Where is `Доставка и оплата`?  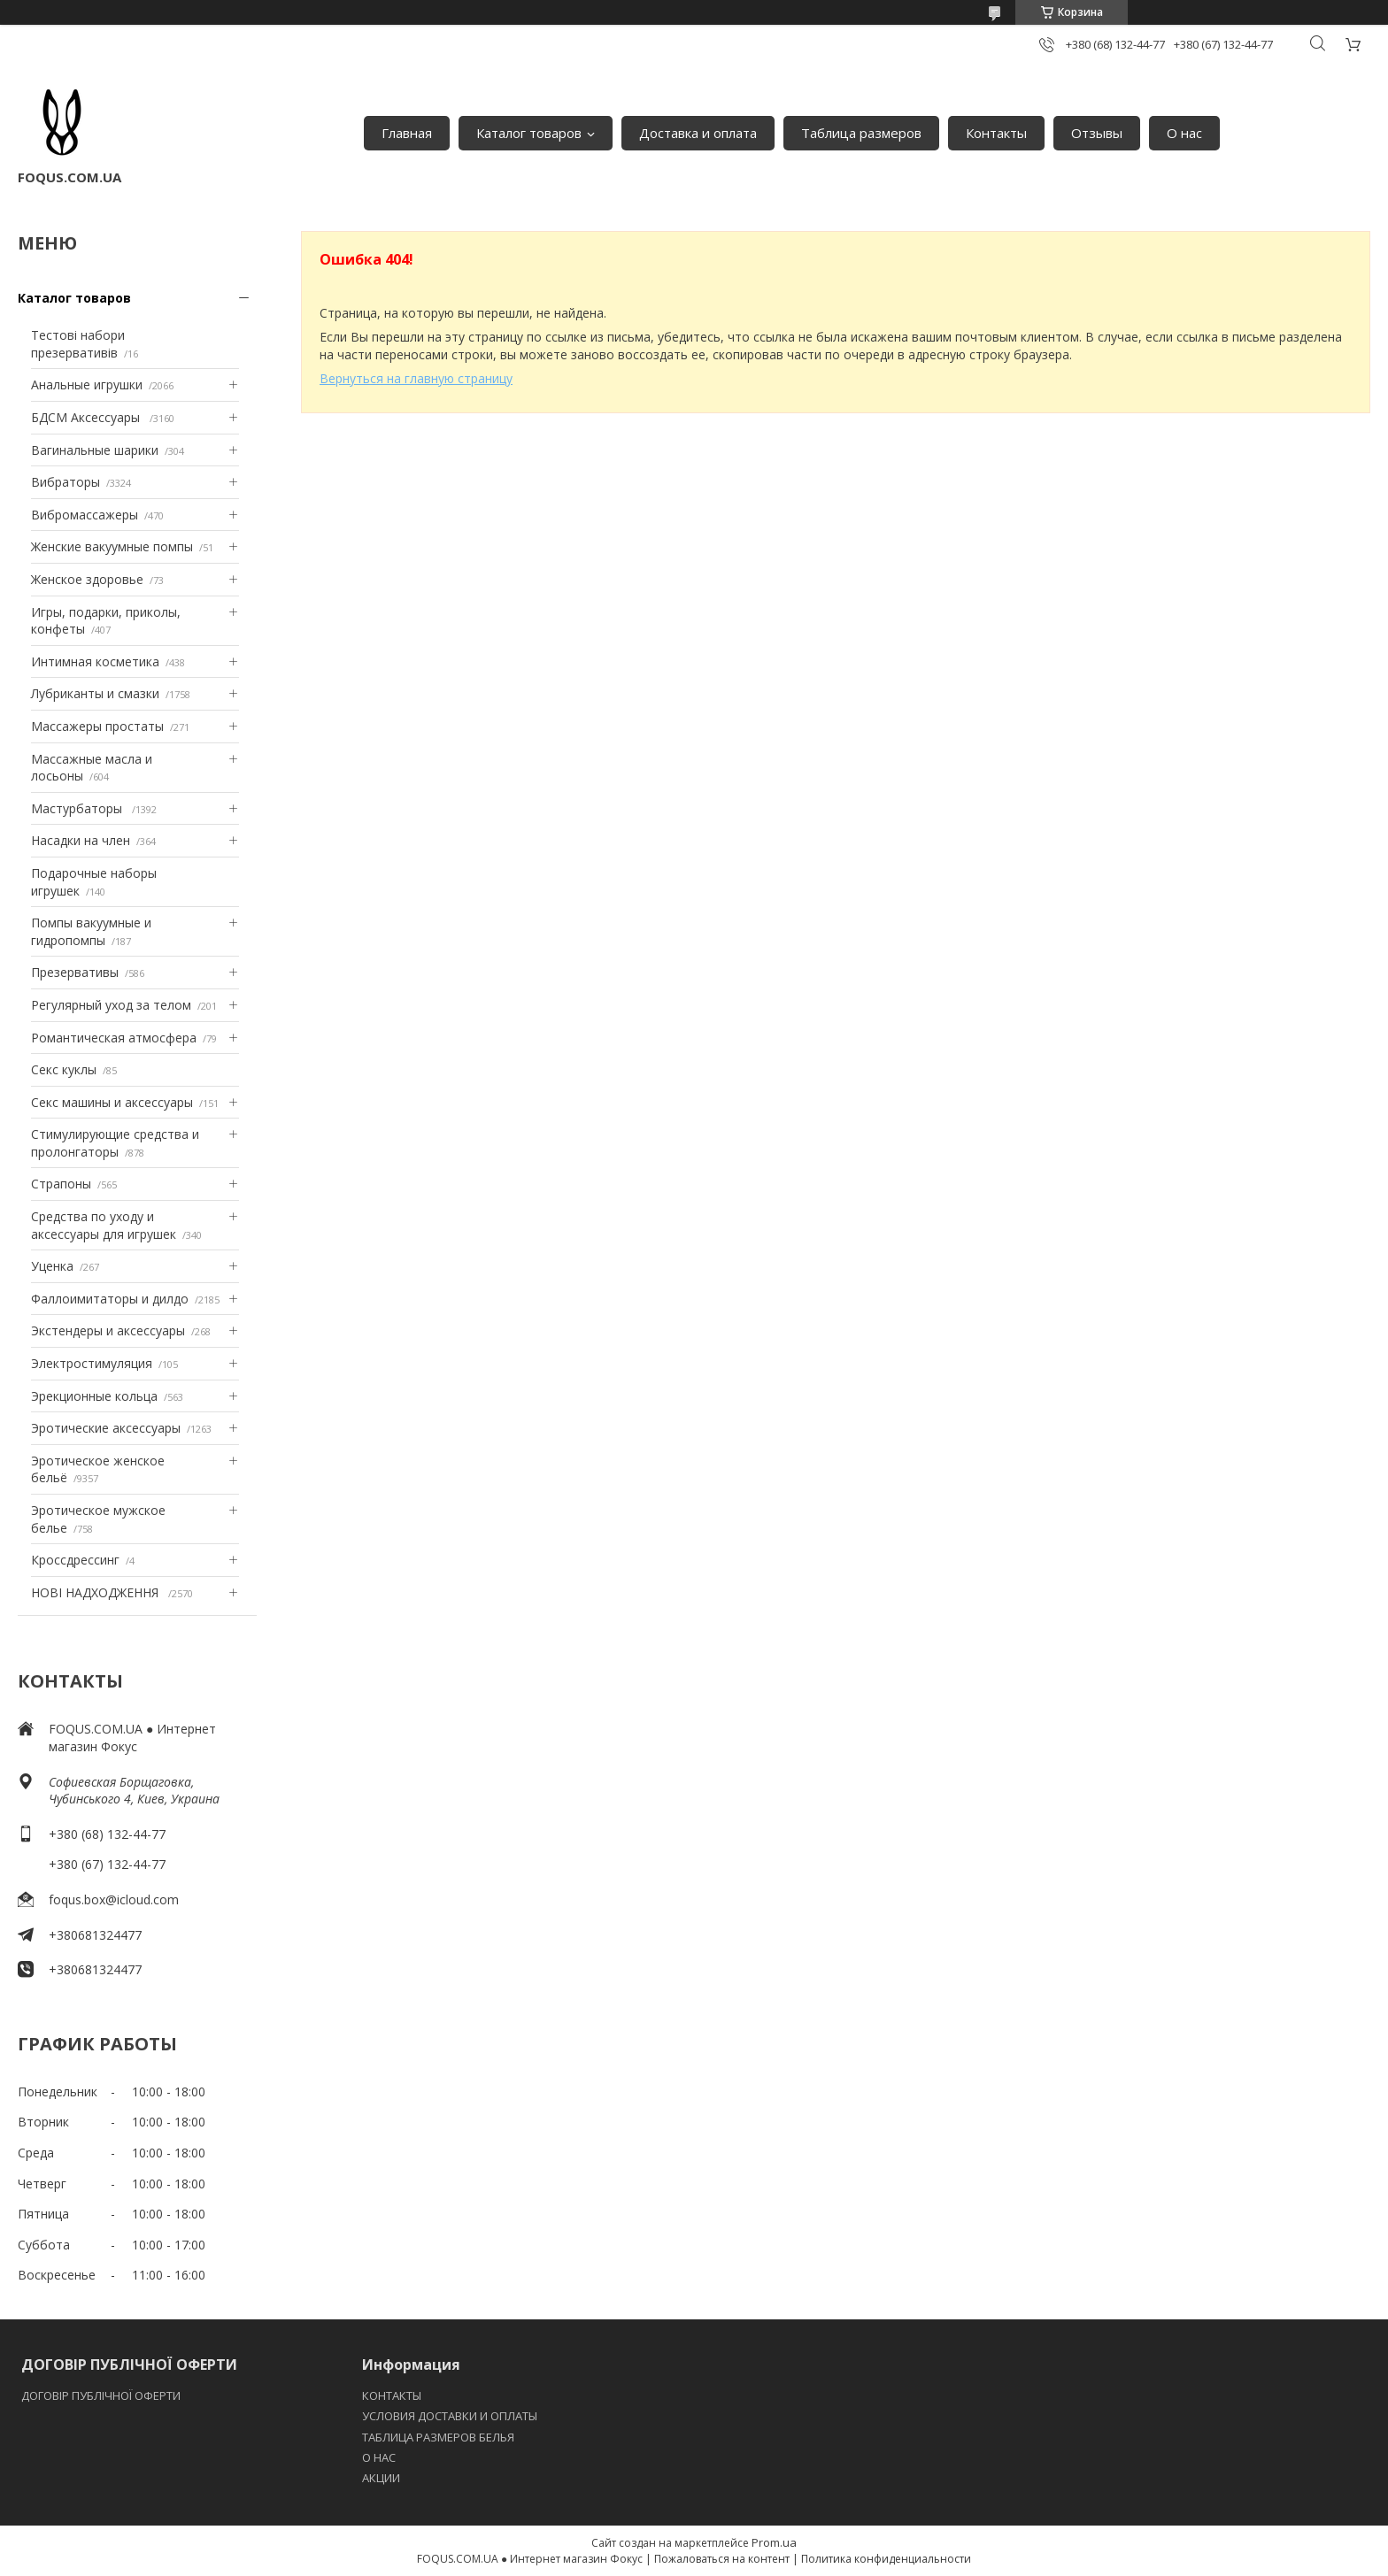
Доставка и оплата is located at coordinates (698, 133).